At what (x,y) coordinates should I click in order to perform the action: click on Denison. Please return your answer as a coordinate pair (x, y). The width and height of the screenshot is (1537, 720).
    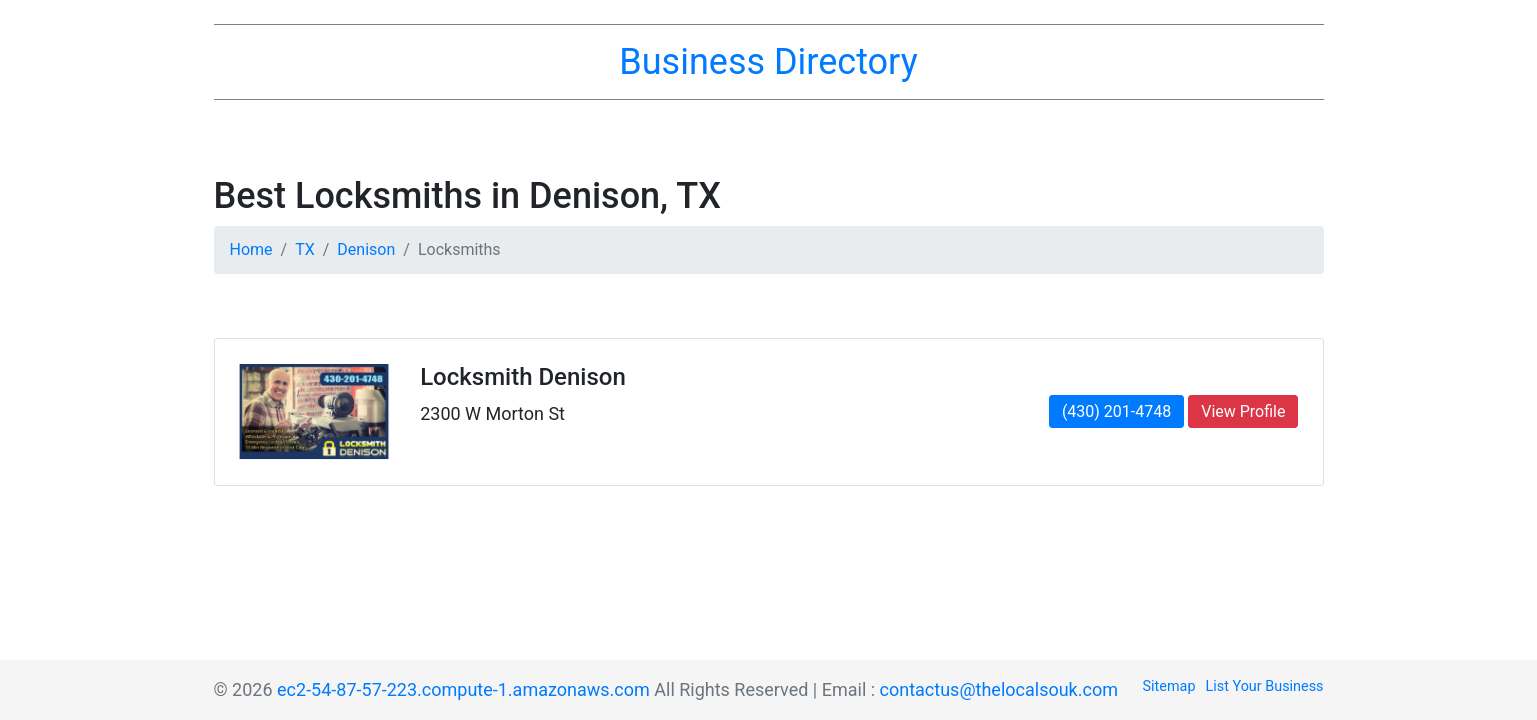
    Looking at the image, I should click on (366, 249).